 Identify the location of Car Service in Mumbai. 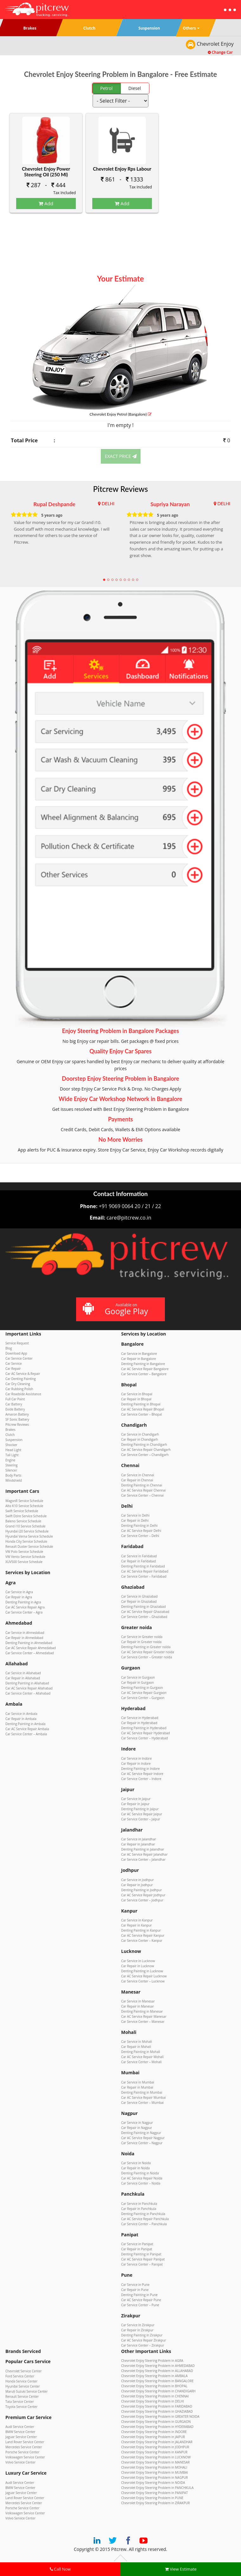
(137, 2082).